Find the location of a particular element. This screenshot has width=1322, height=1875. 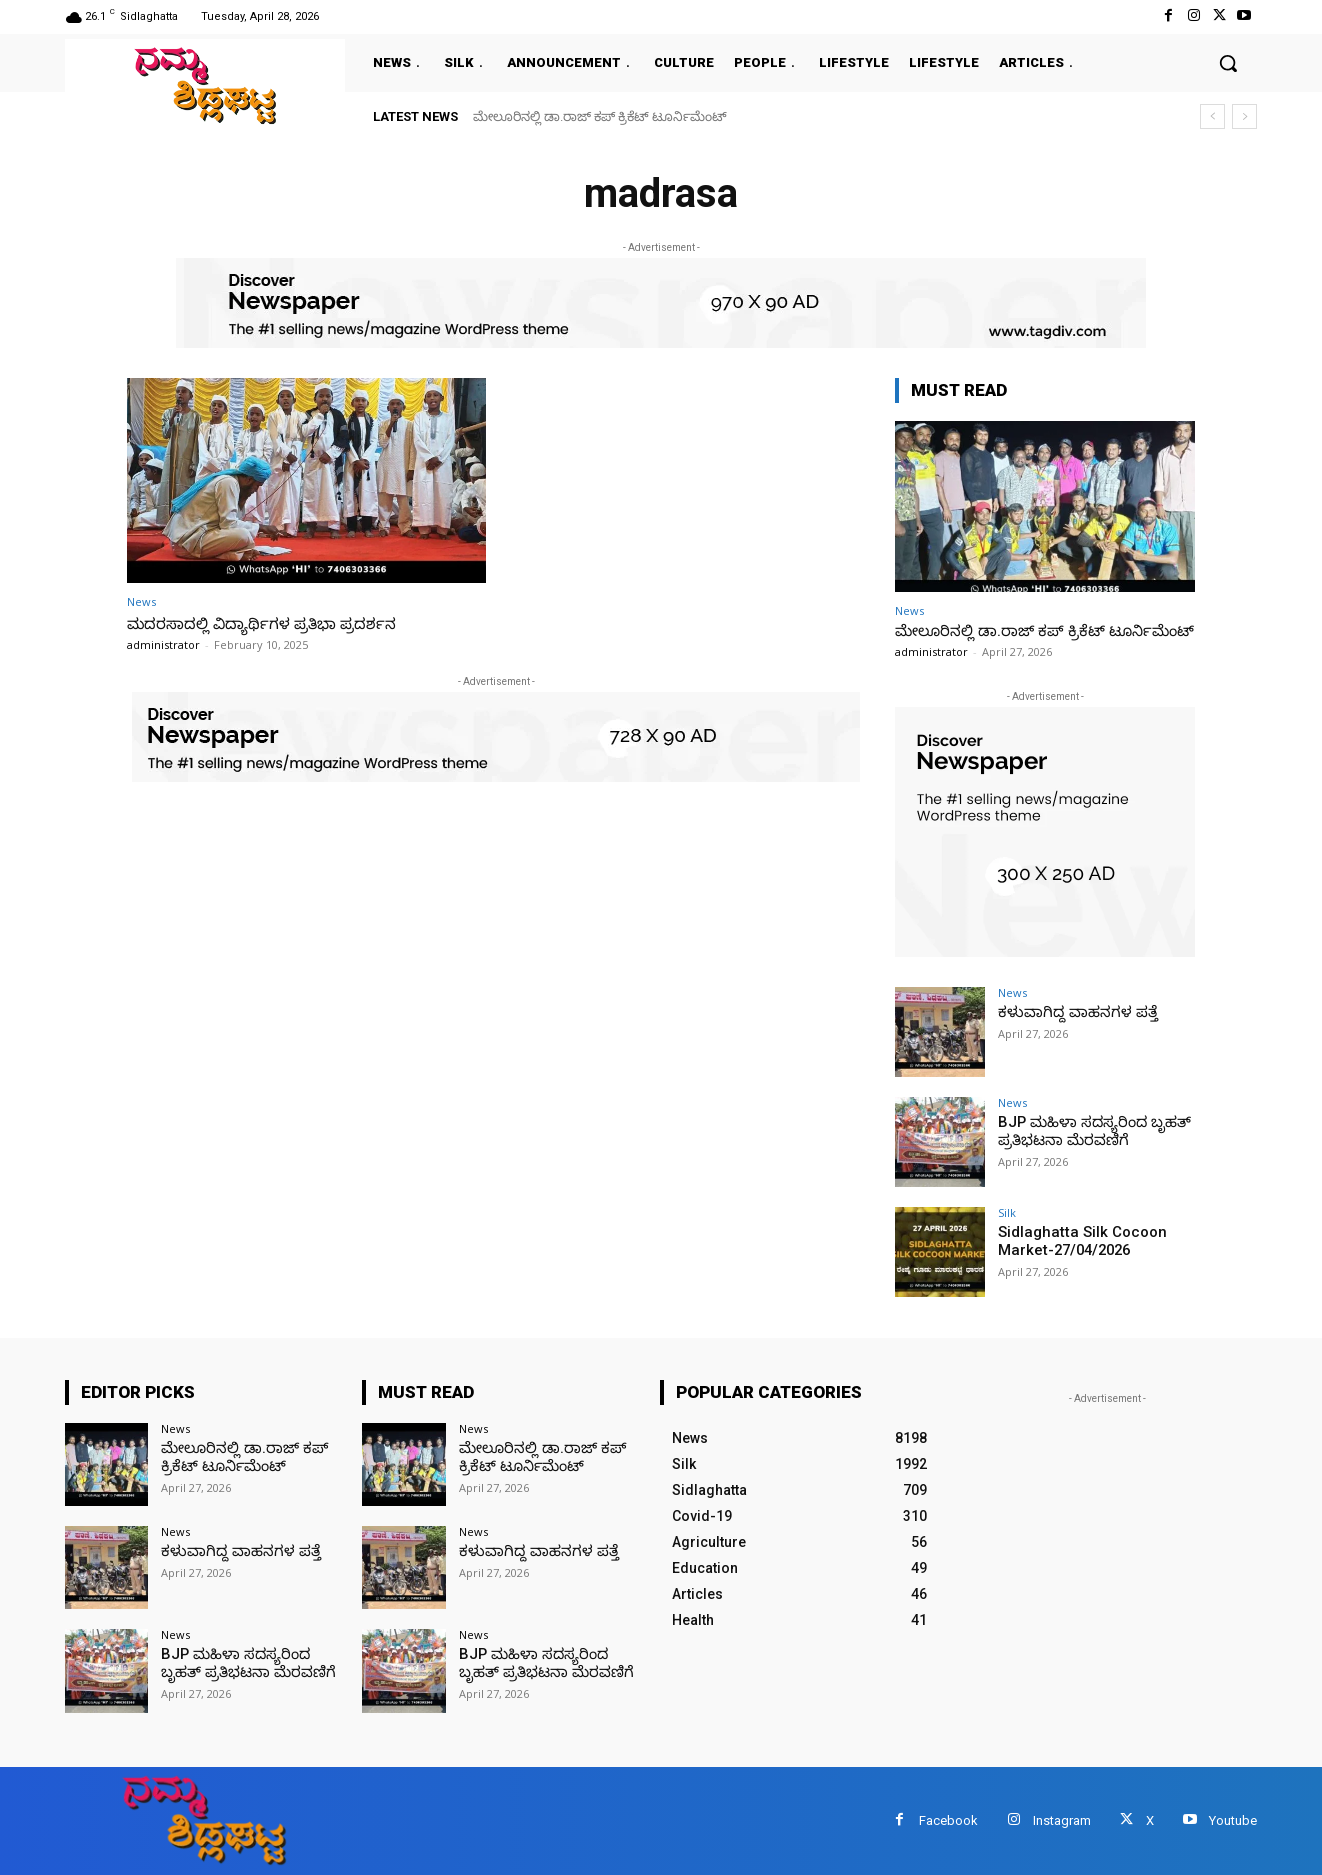

BJP ಮಹಿಳಾ ಸದಸ್ಯರಿಂದ ಬೃಹತ್ ಪ್ರತಿಭಟನಾ ಮೆರವಣಿಗೆ is located at coordinates (1087, 1130).